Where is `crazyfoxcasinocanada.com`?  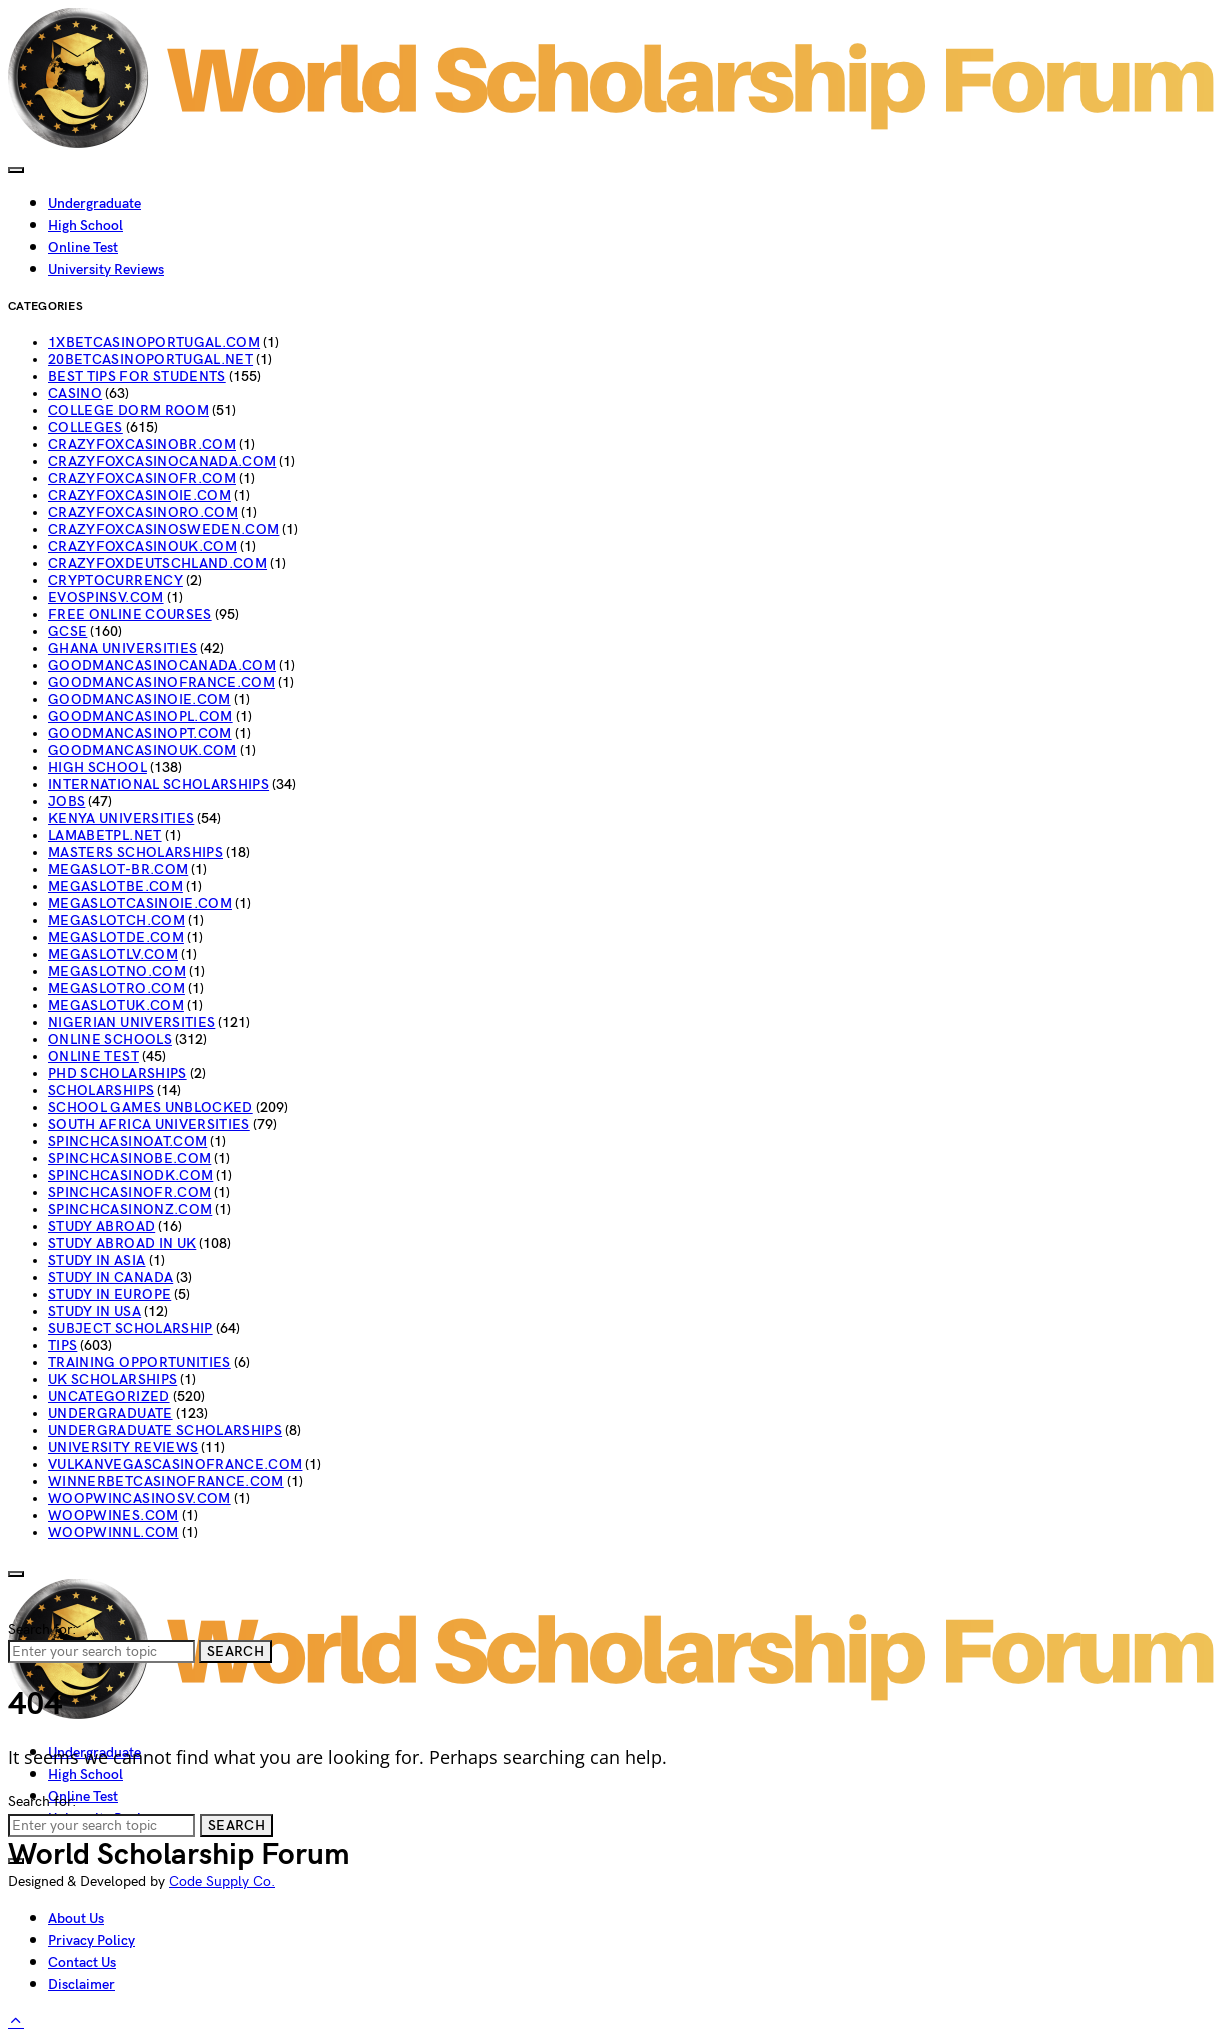
crazyfoxcasinocanada.com is located at coordinates (162, 461).